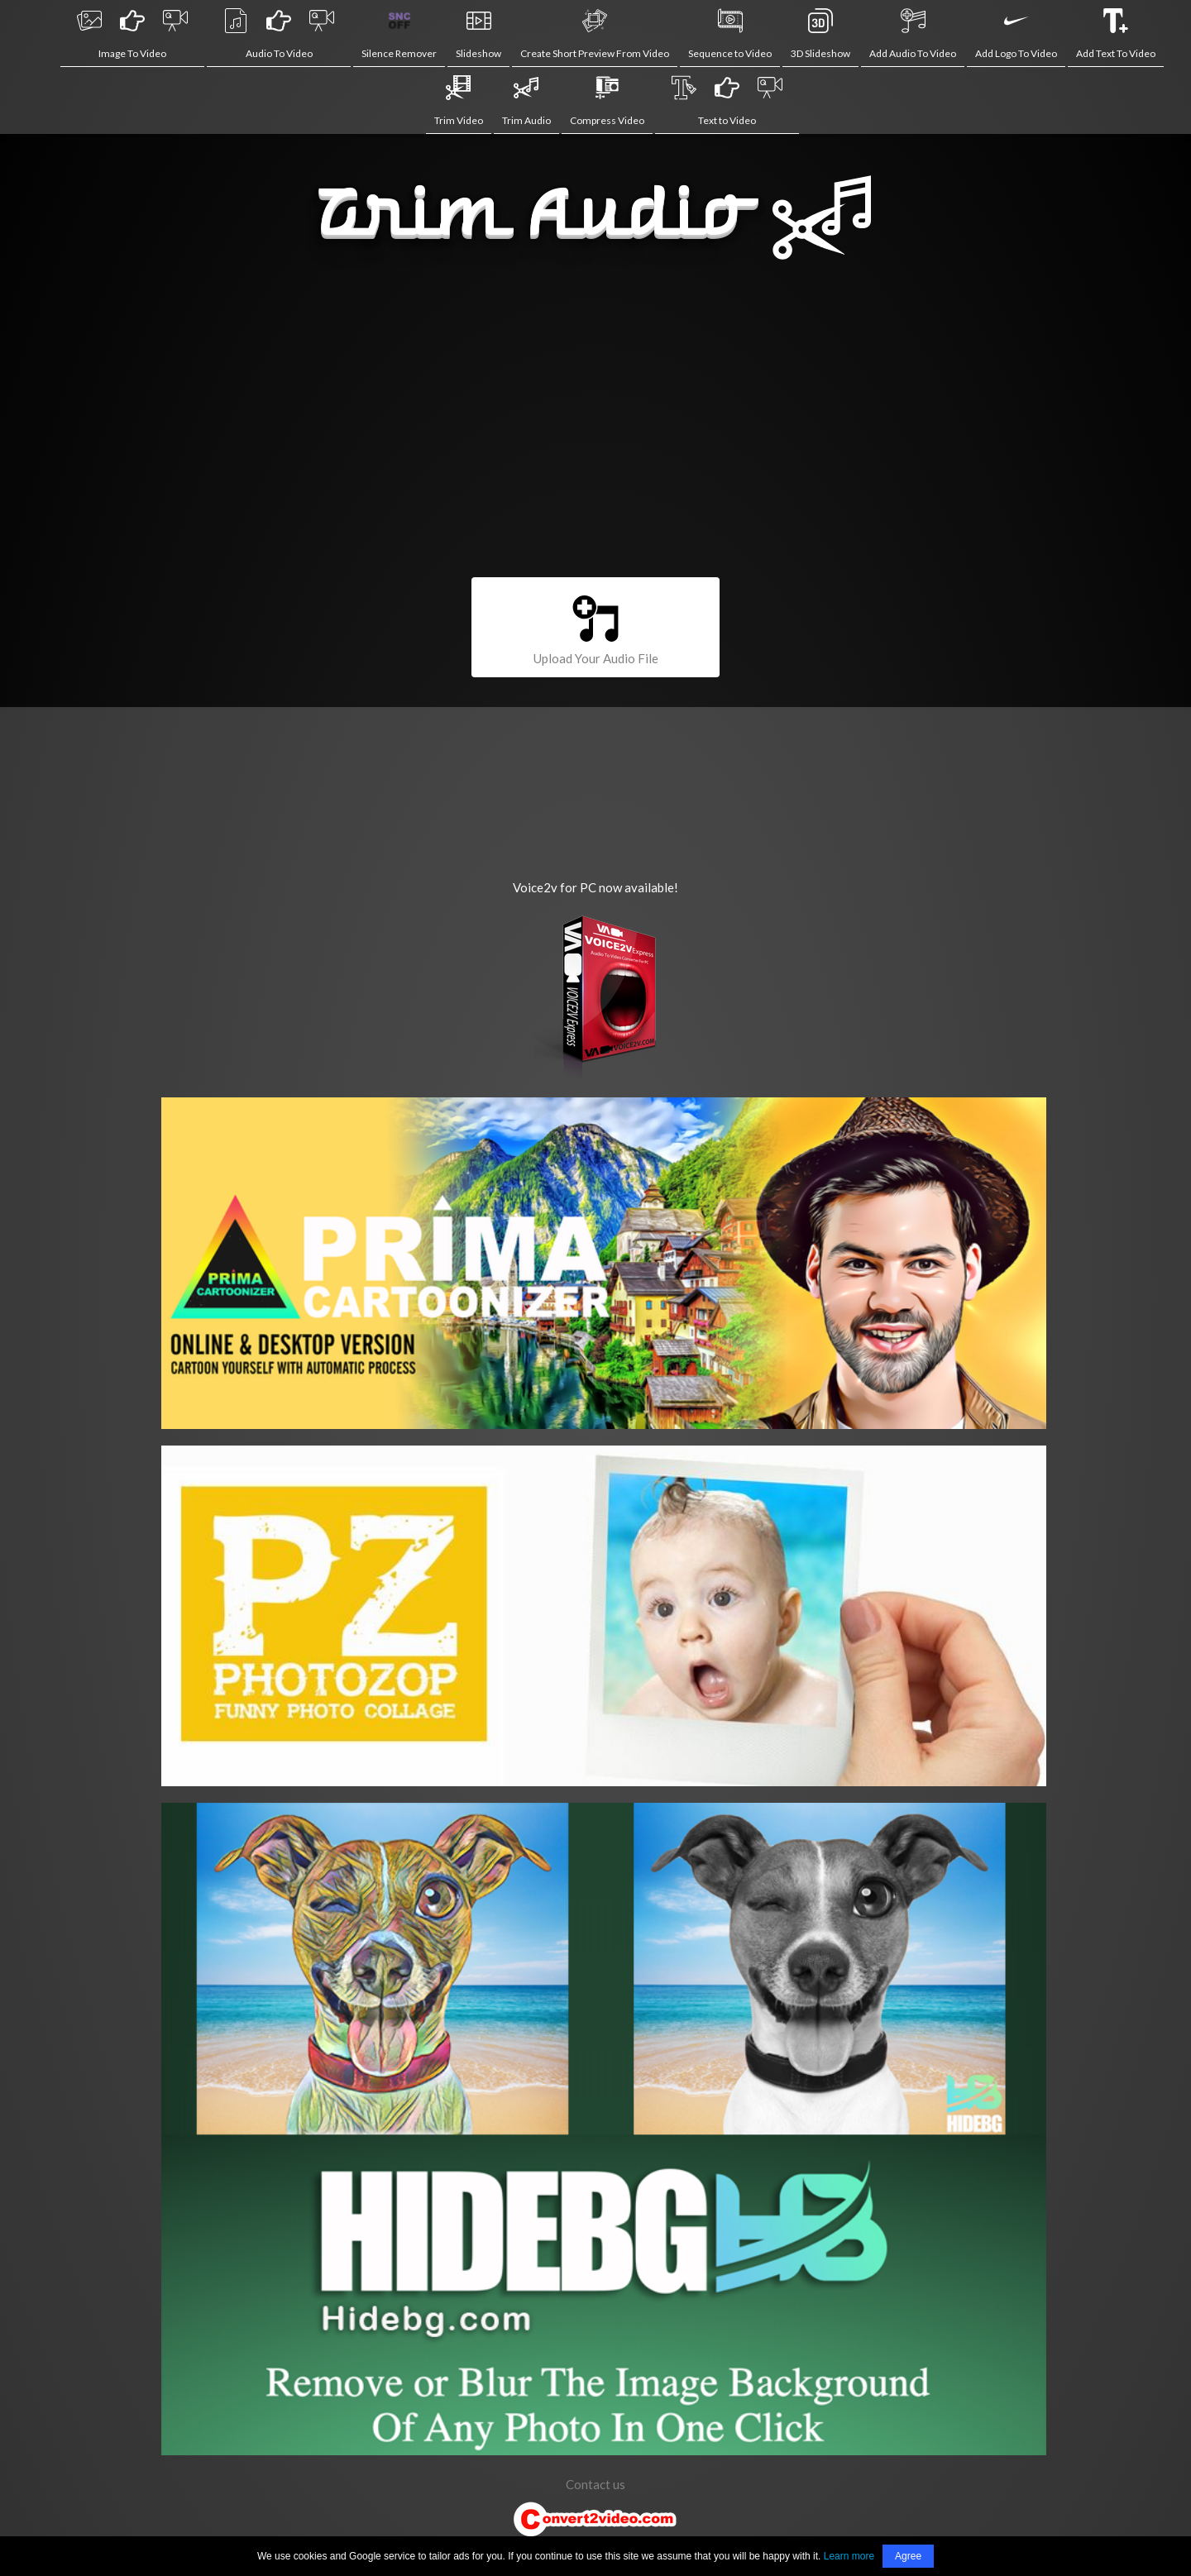 Image resolution: width=1191 pixels, height=2576 pixels. Describe the element at coordinates (849, 2556) in the screenshot. I see `Learn more` at that location.